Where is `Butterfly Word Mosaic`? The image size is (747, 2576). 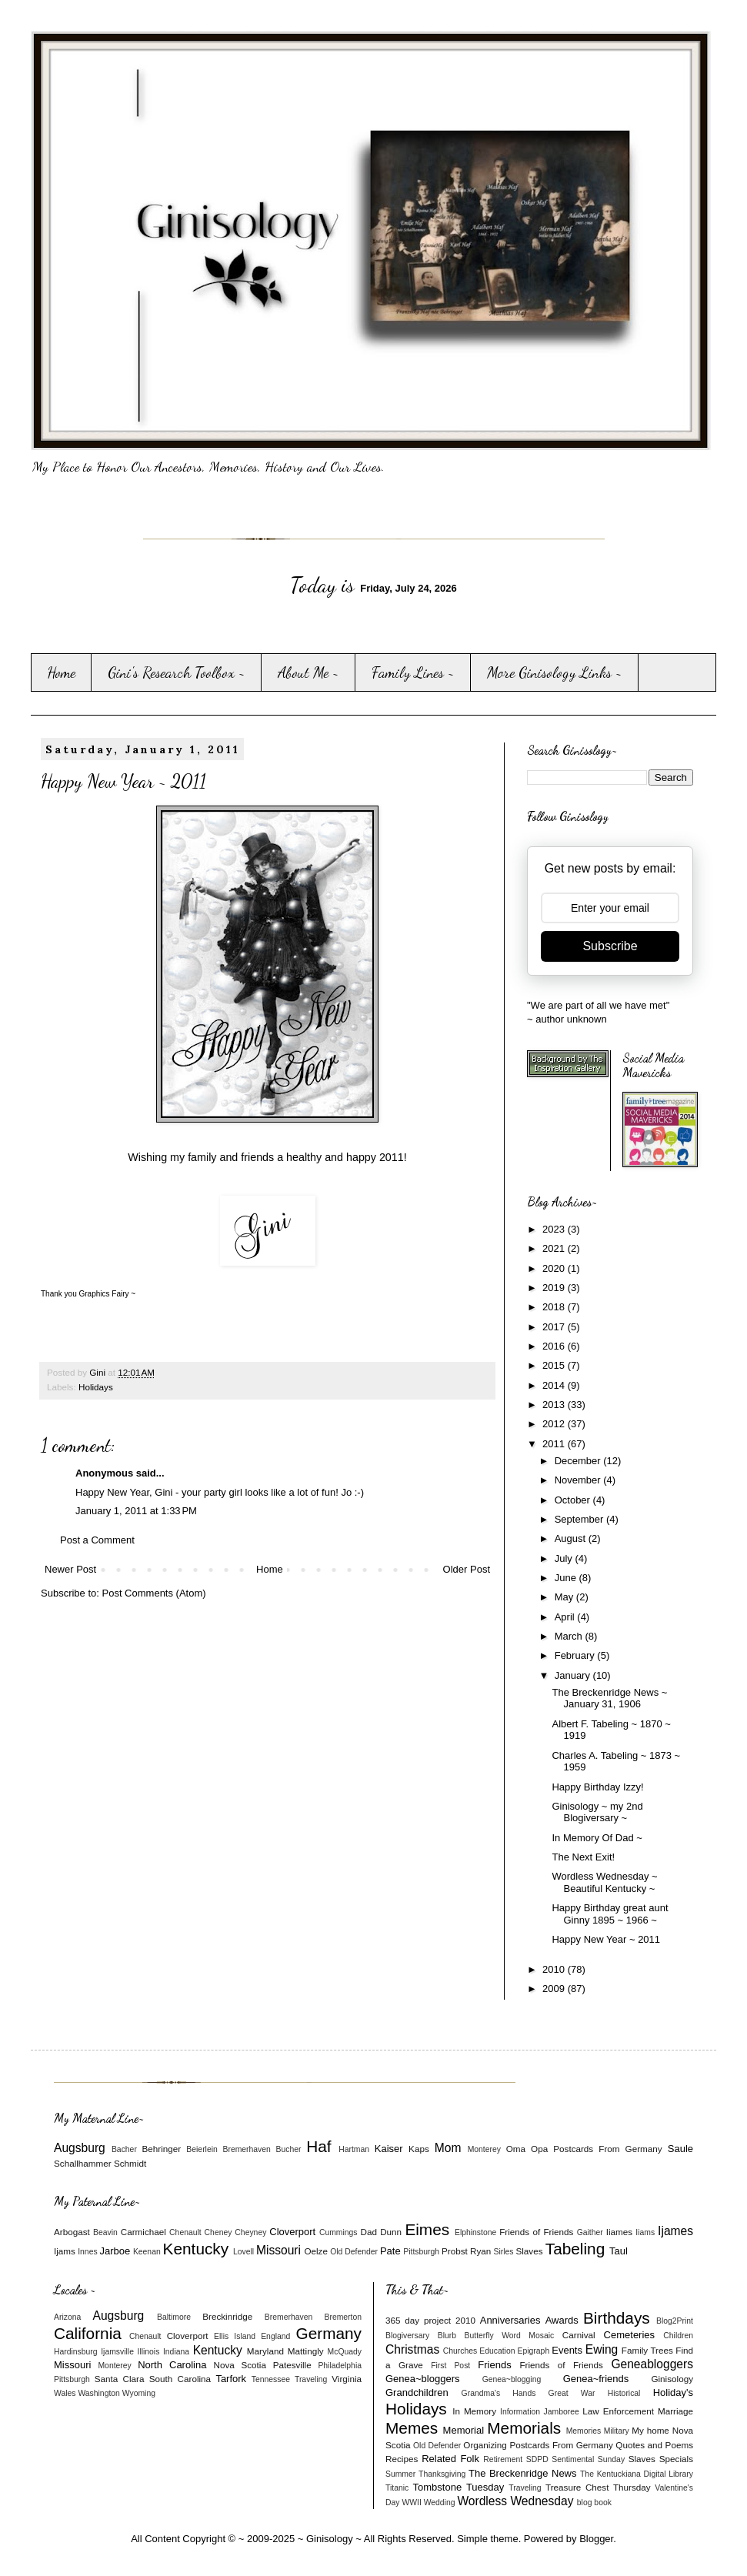 Butterfly Word Mosaic is located at coordinates (510, 2335).